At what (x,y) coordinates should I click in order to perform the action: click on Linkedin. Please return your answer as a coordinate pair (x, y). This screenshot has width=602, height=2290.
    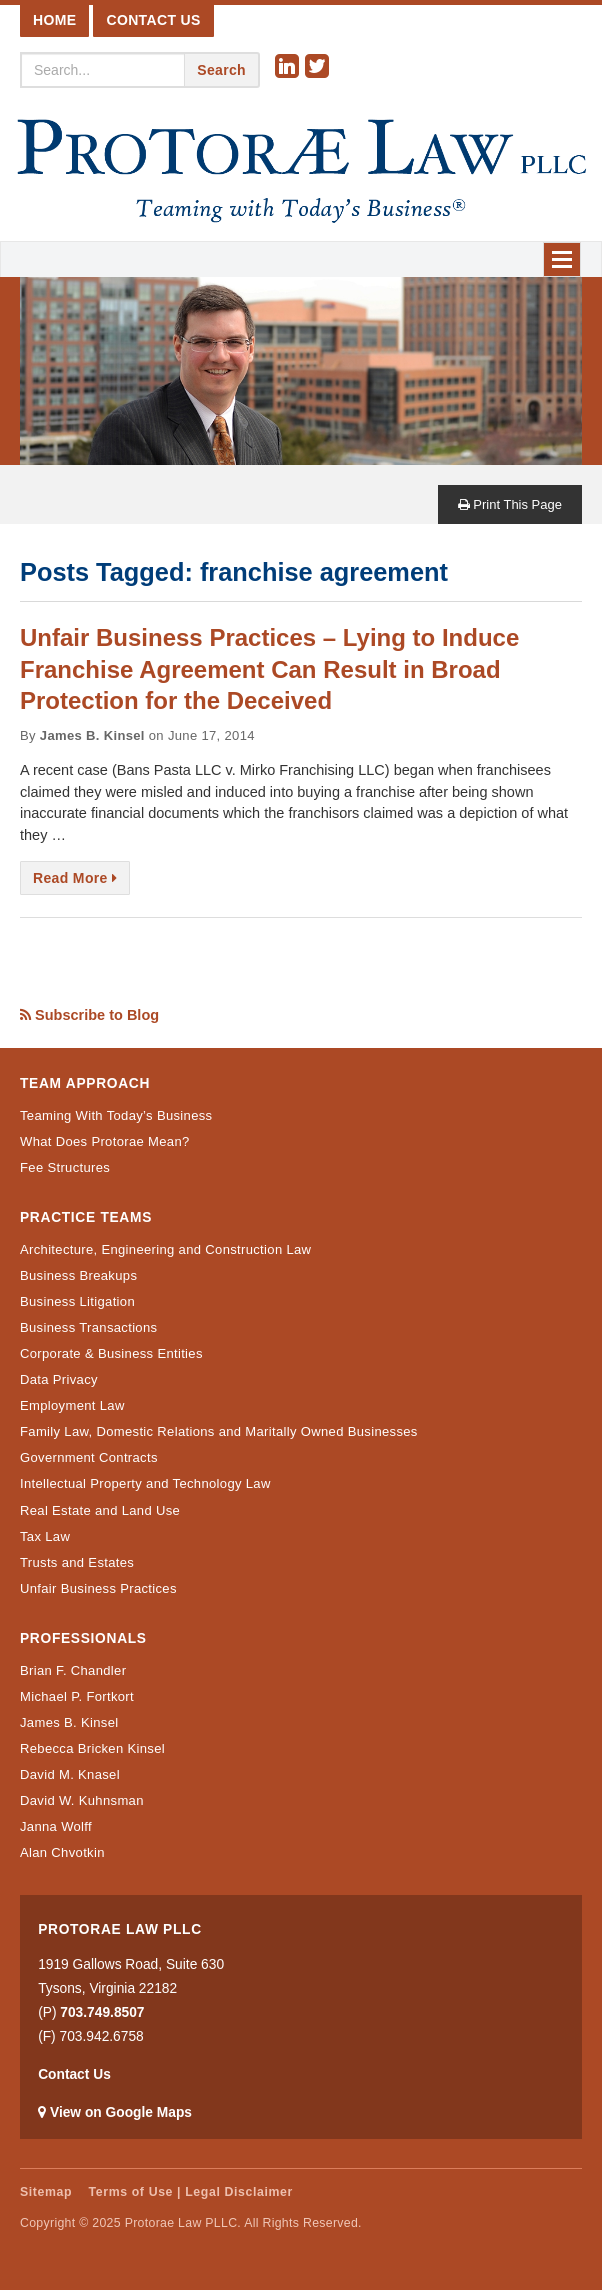
    Looking at the image, I should click on (290, 67).